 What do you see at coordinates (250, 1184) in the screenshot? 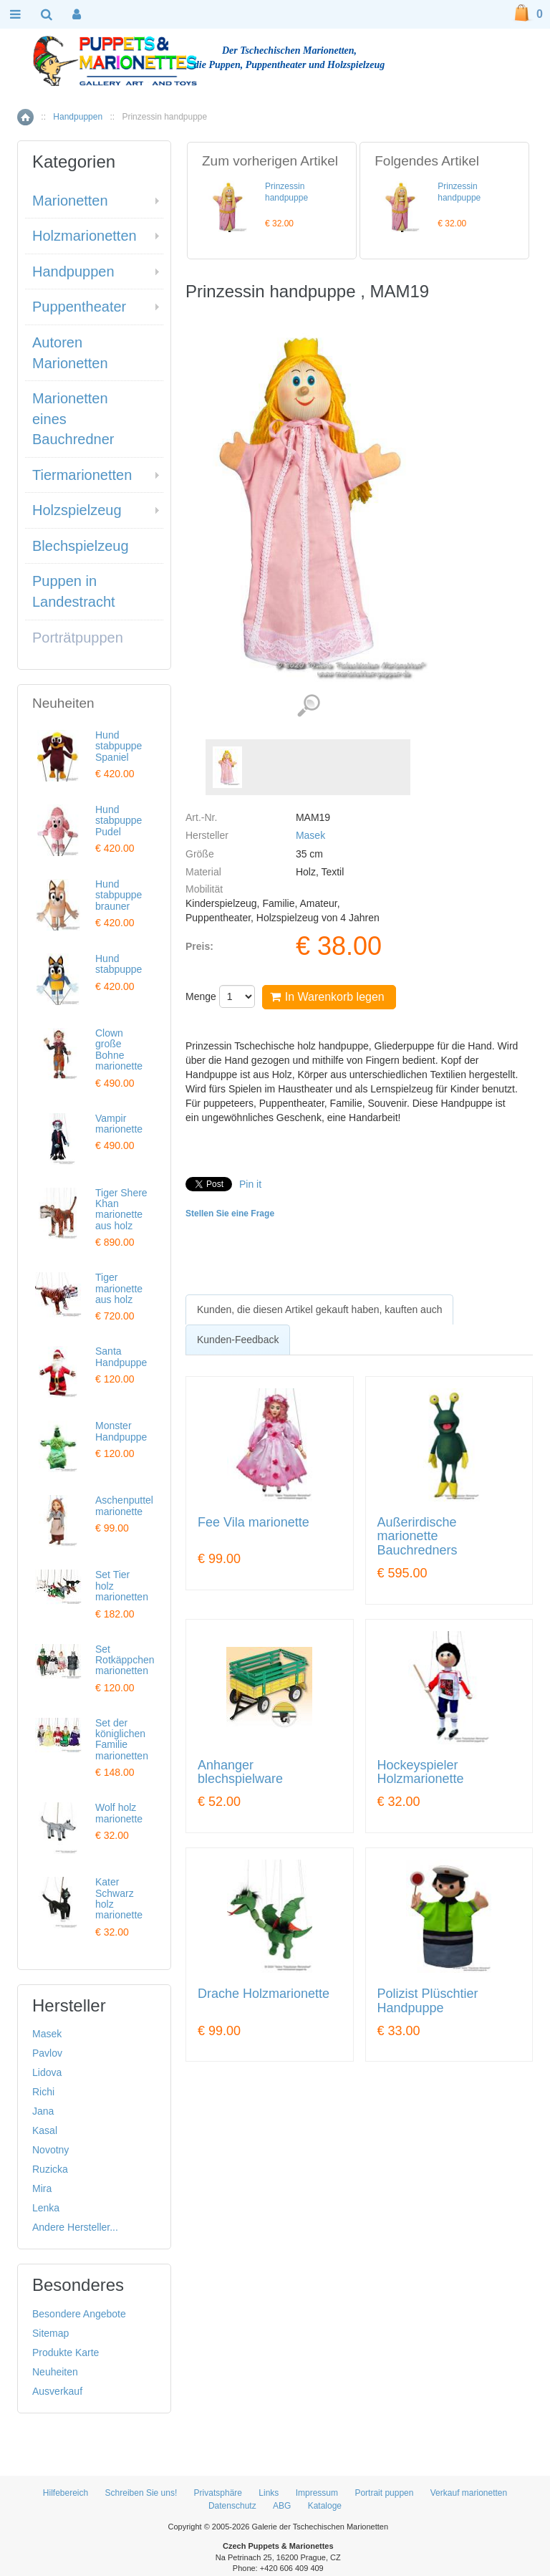
I see `Pin it` at bounding box center [250, 1184].